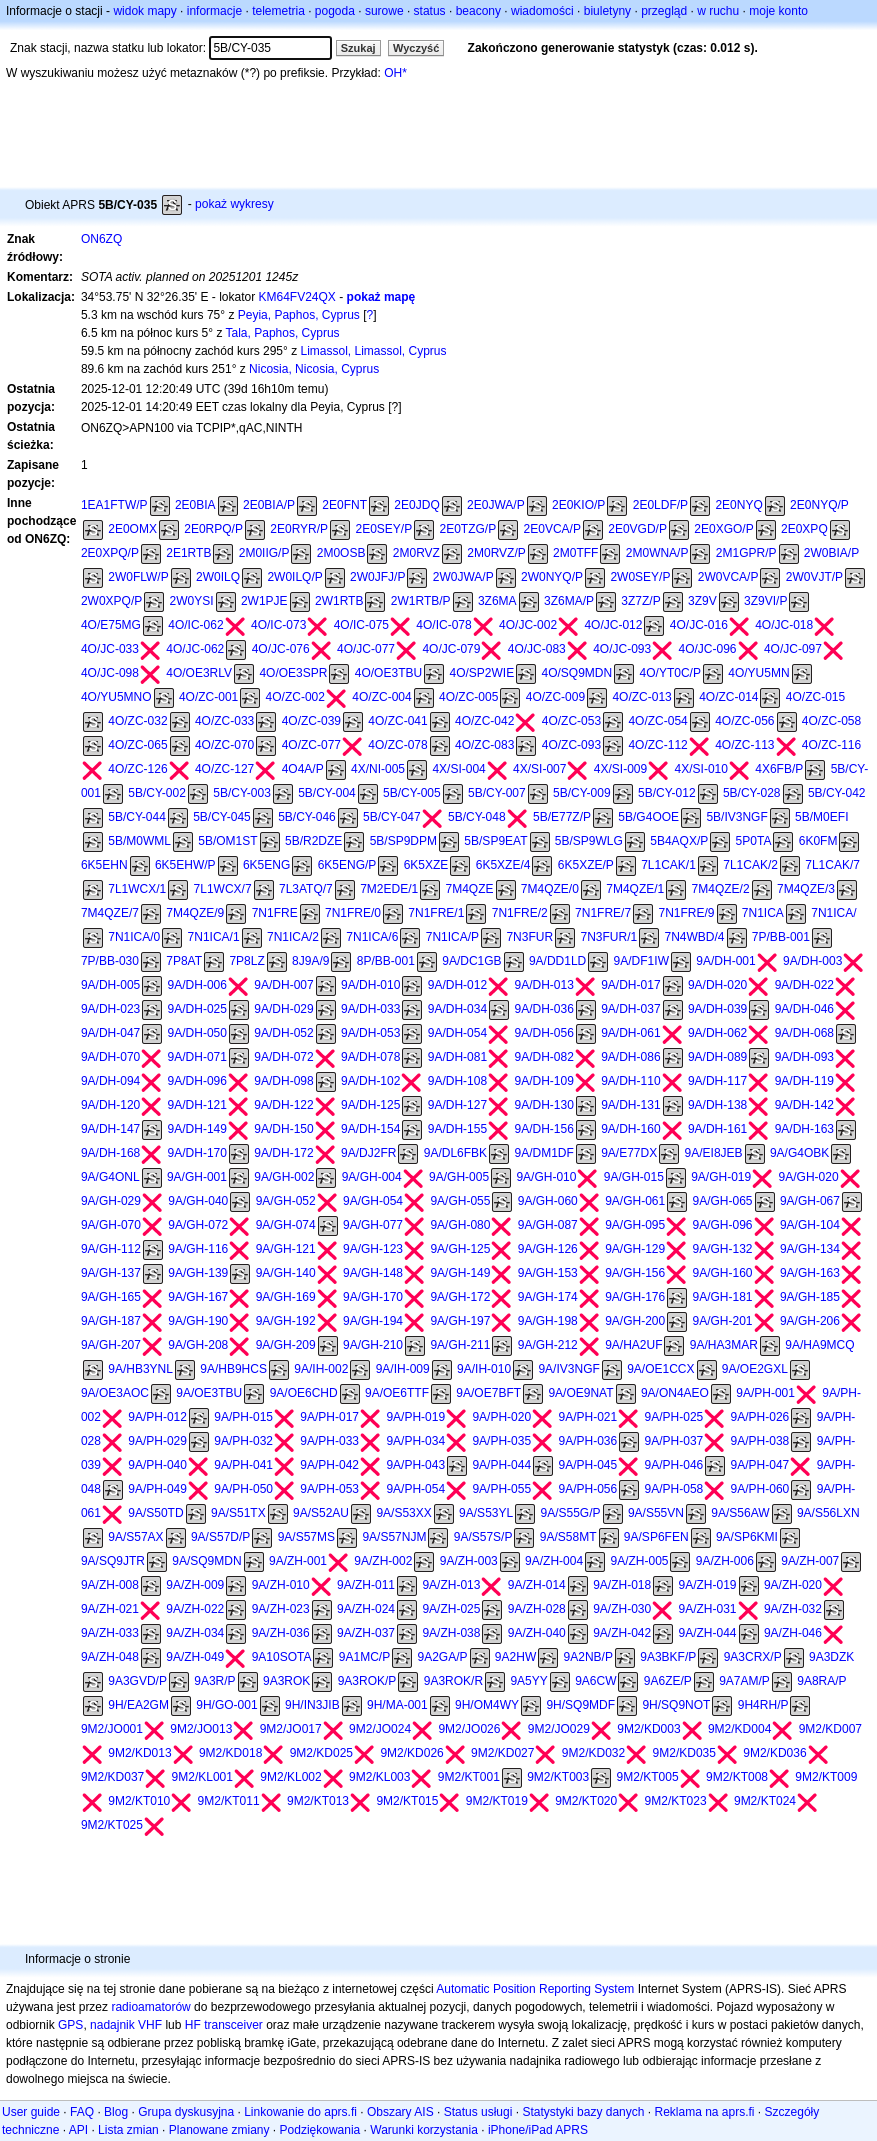 The height and width of the screenshot is (2141, 877). I want to click on 9A/PH-025, so click(674, 1417).